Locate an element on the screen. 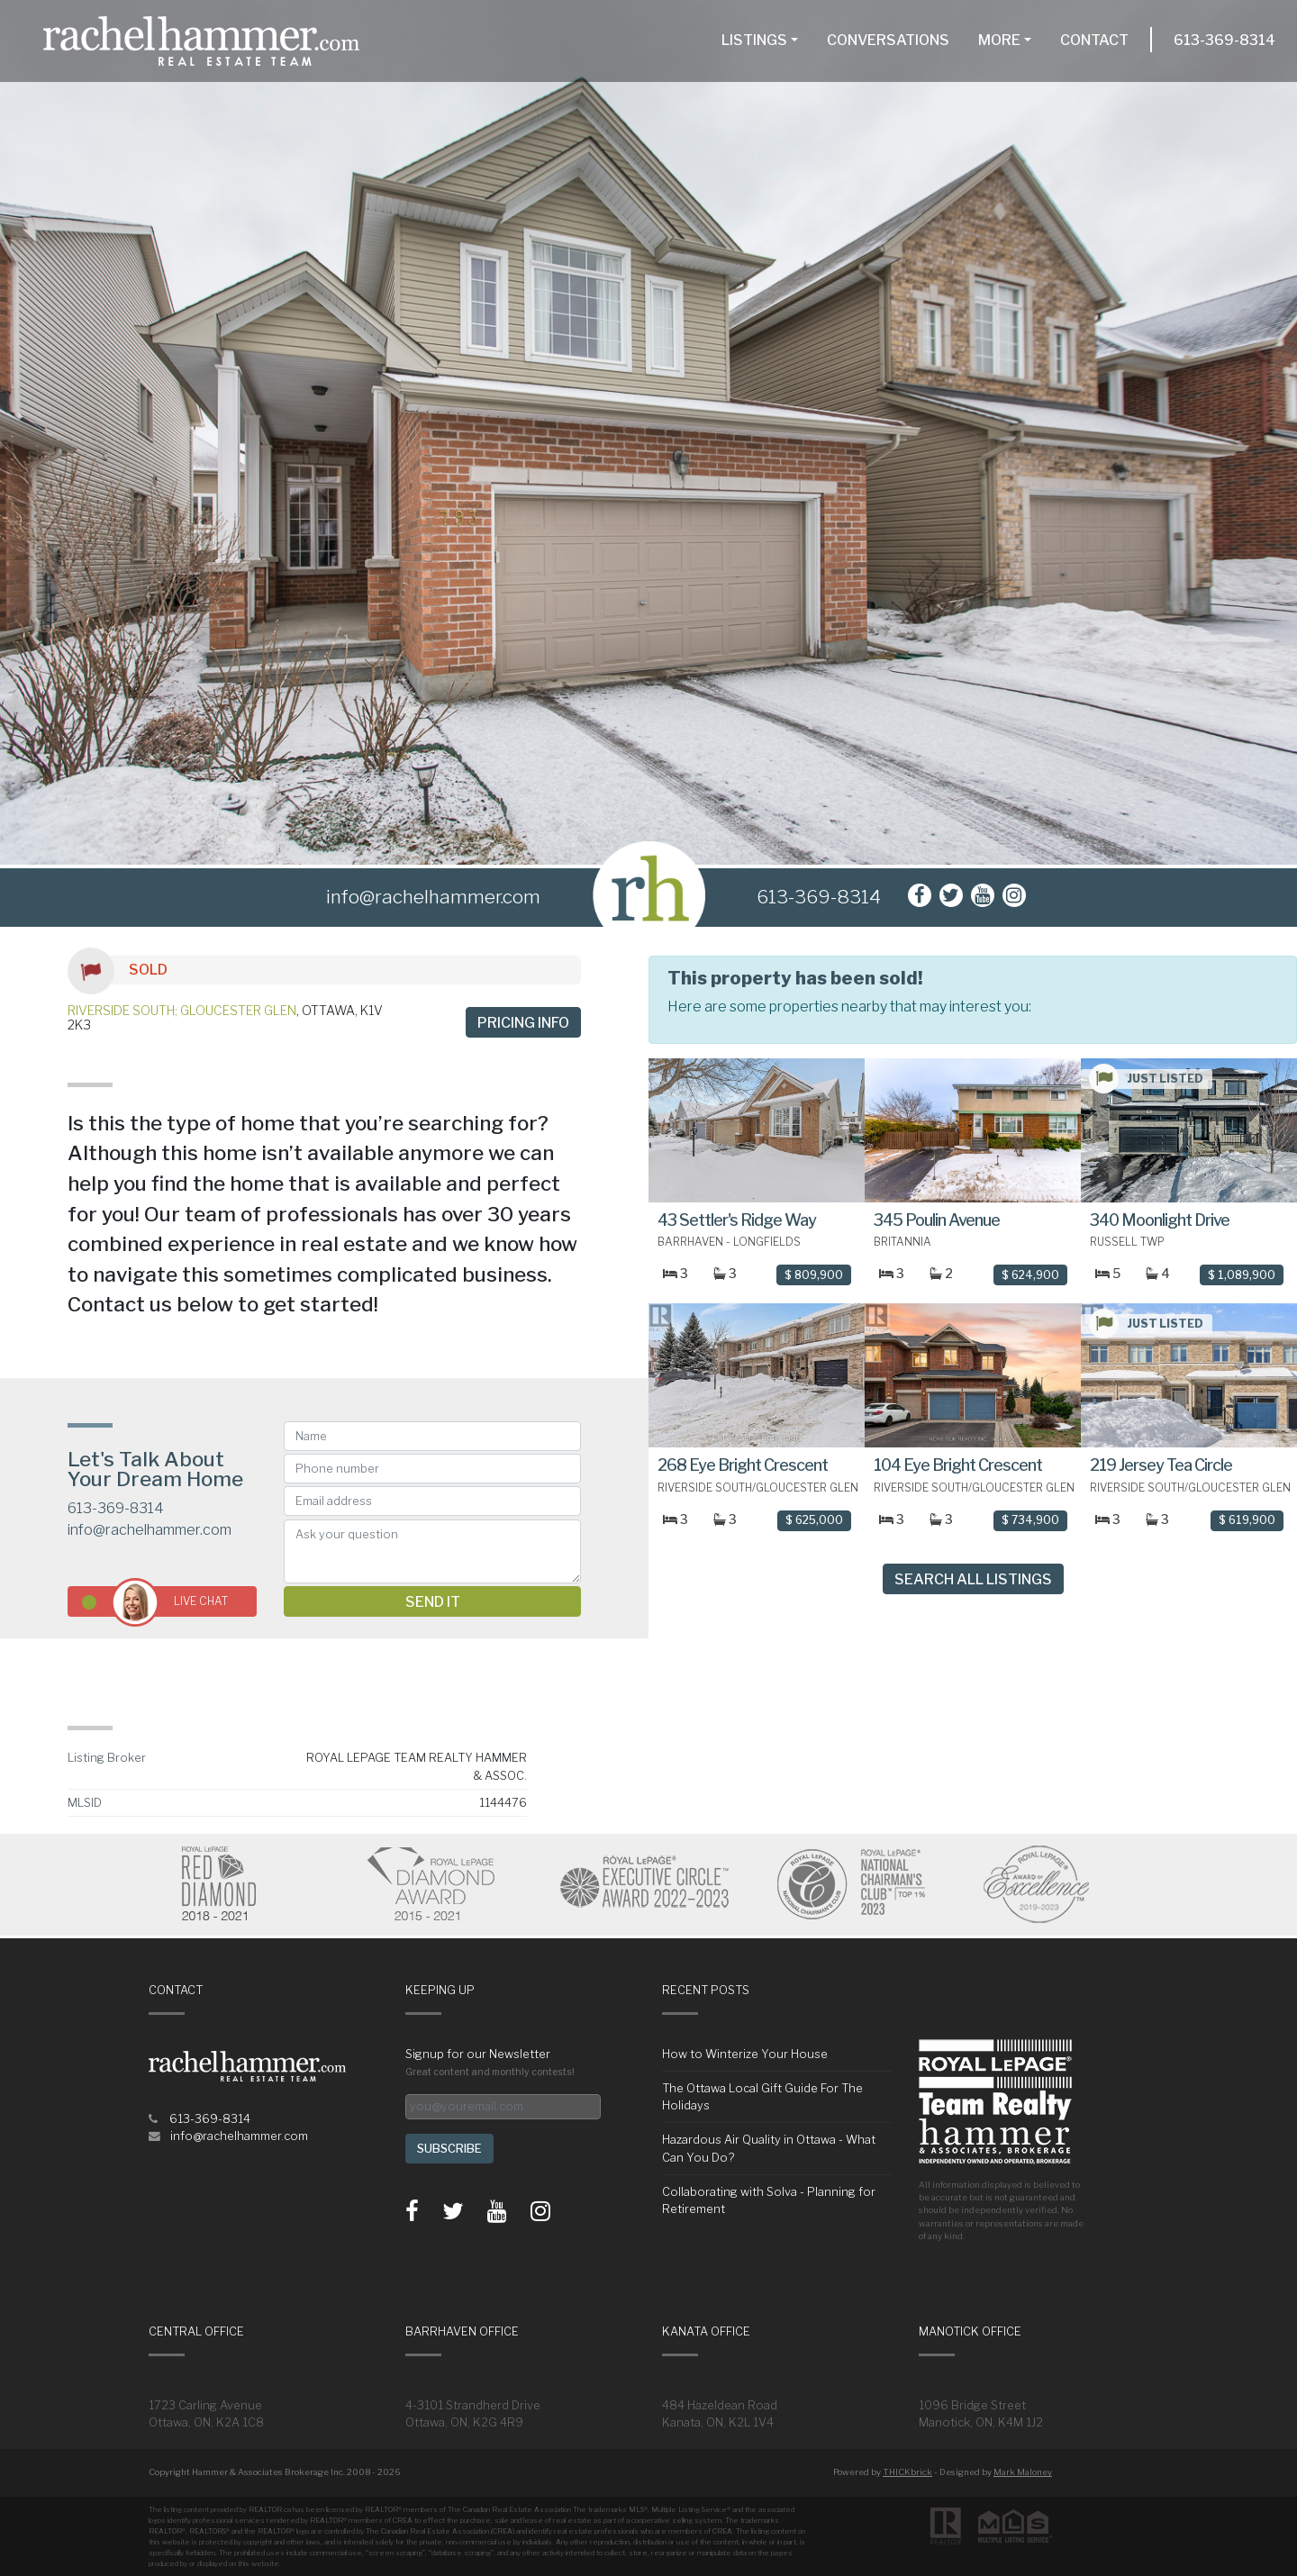  $ 619,900 is located at coordinates (1247, 1520).